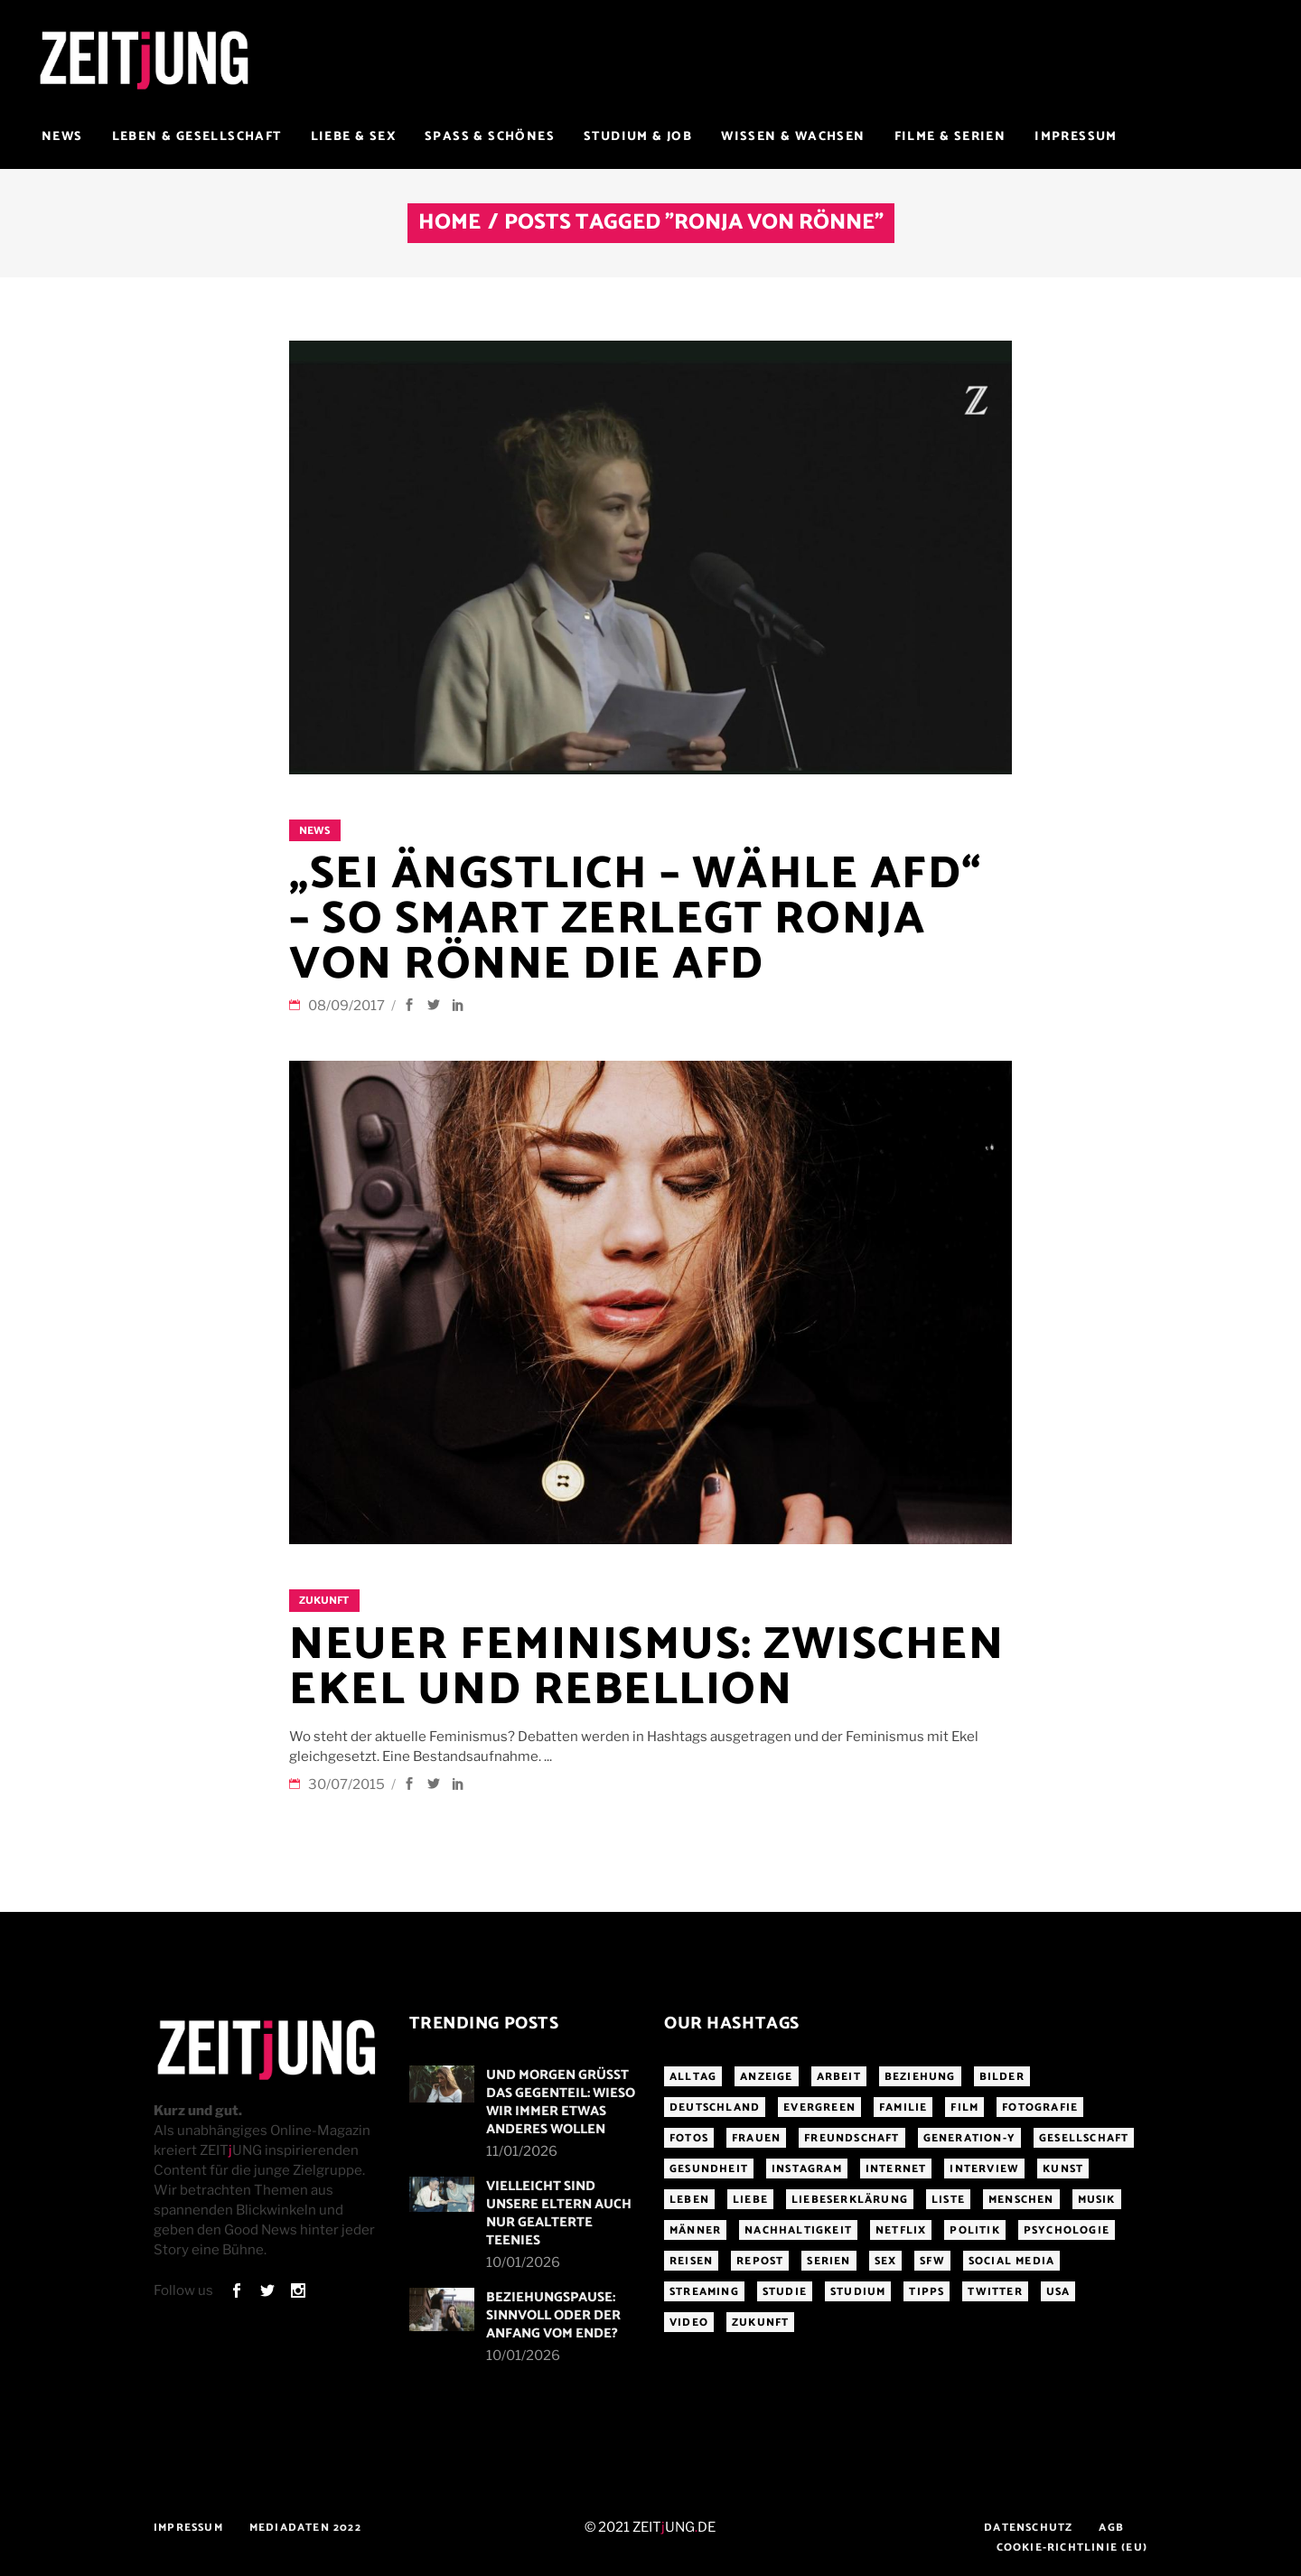 This screenshot has width=1301, height=2576. What do you see at coordinates (688, 2322) in the screenshot?
I see `Video [Video (291 Einträge)]` at bounding box center [688, 2322].